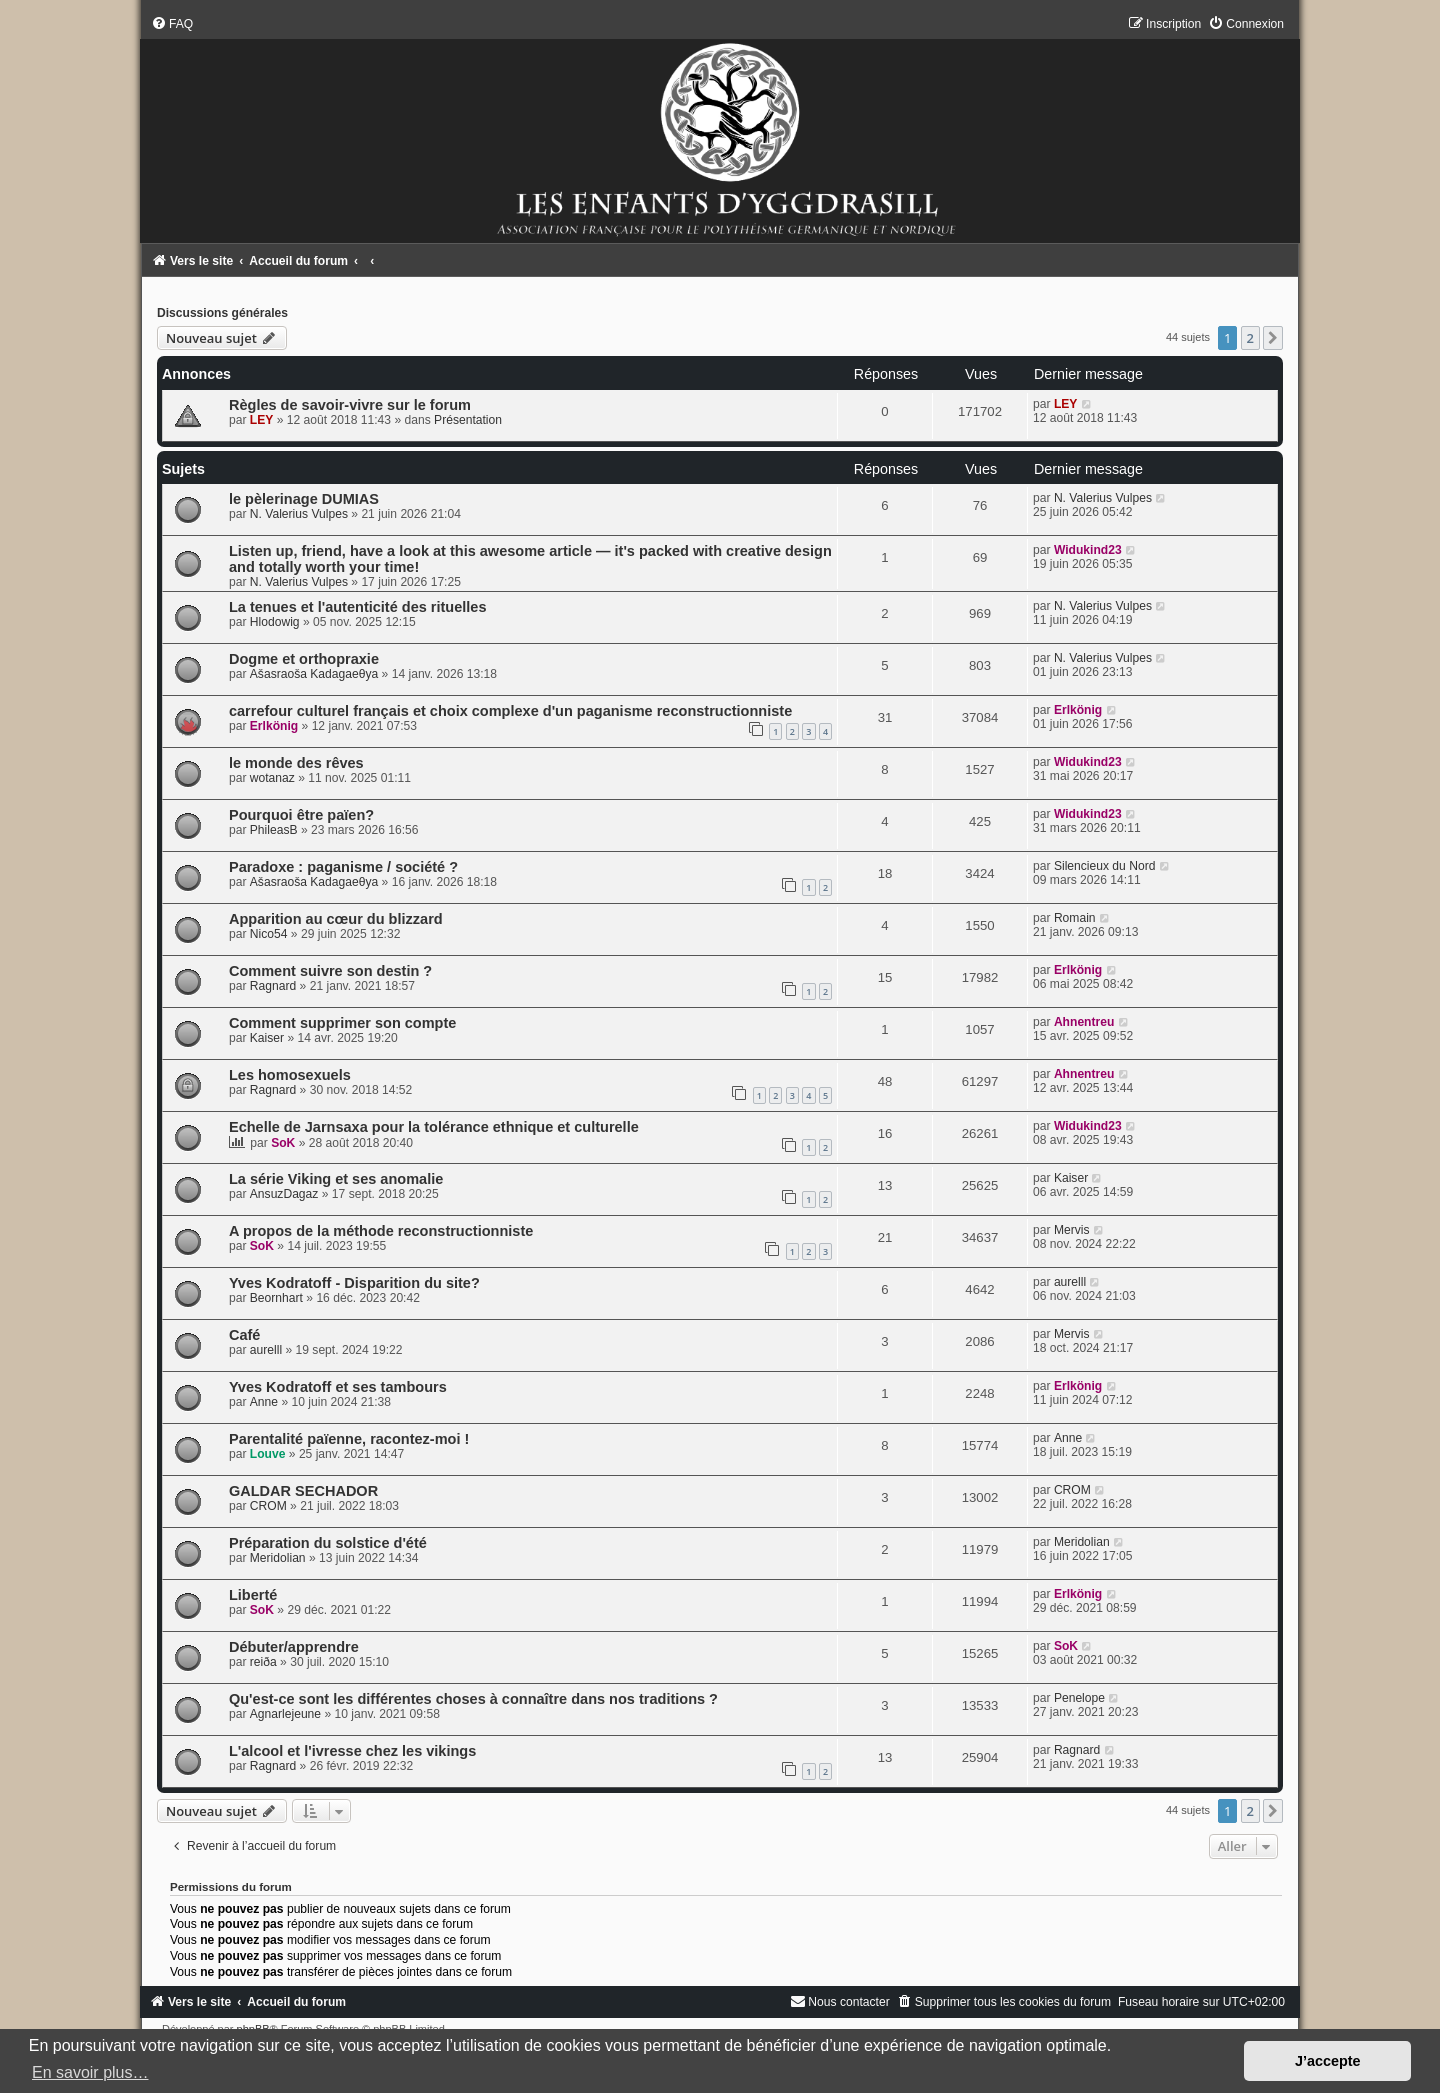  What do you see at coordinates (1088, 550) in the screenshot?
I see `Widukind23` at bounding box center [1088, 550].